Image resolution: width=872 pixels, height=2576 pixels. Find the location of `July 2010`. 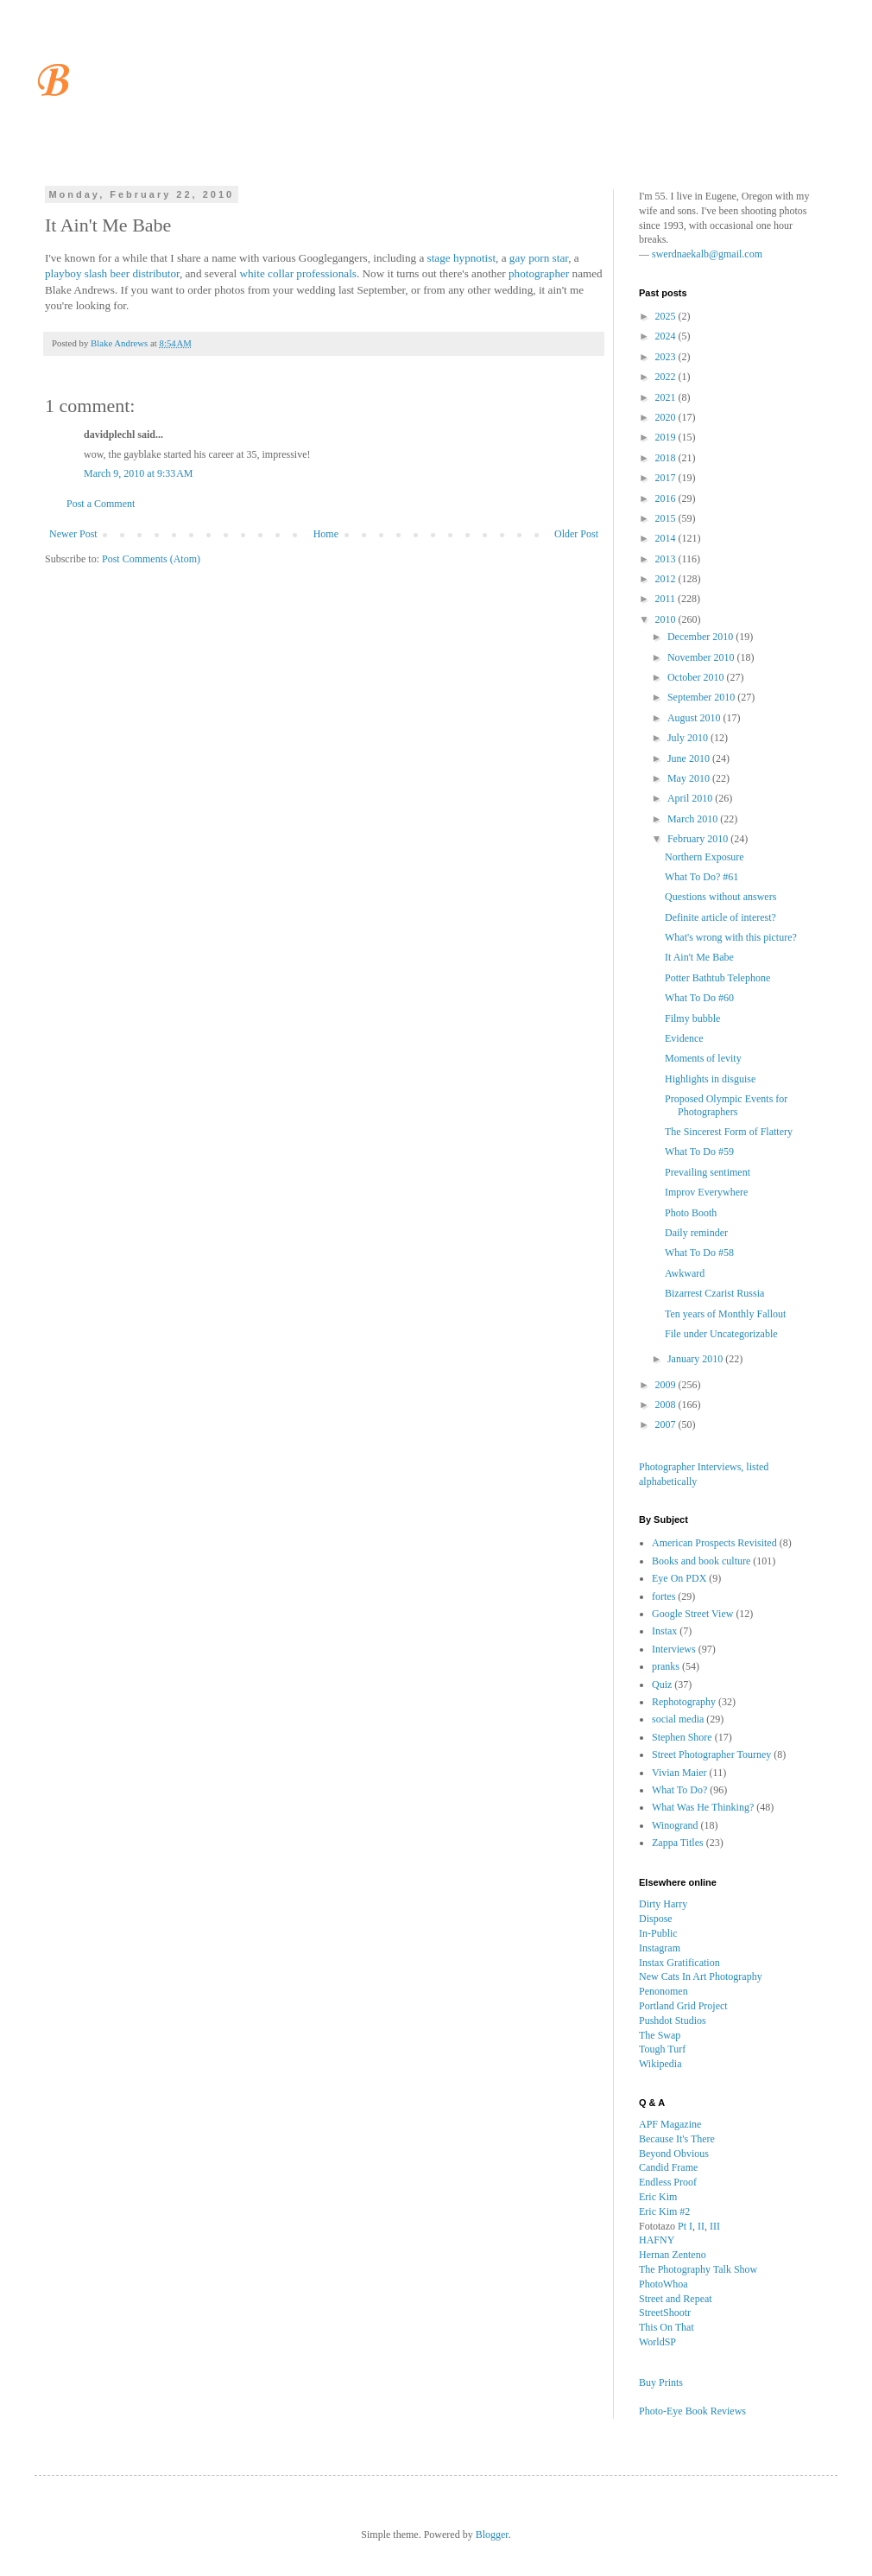

July 2010 is located at coordinates (689, 738).